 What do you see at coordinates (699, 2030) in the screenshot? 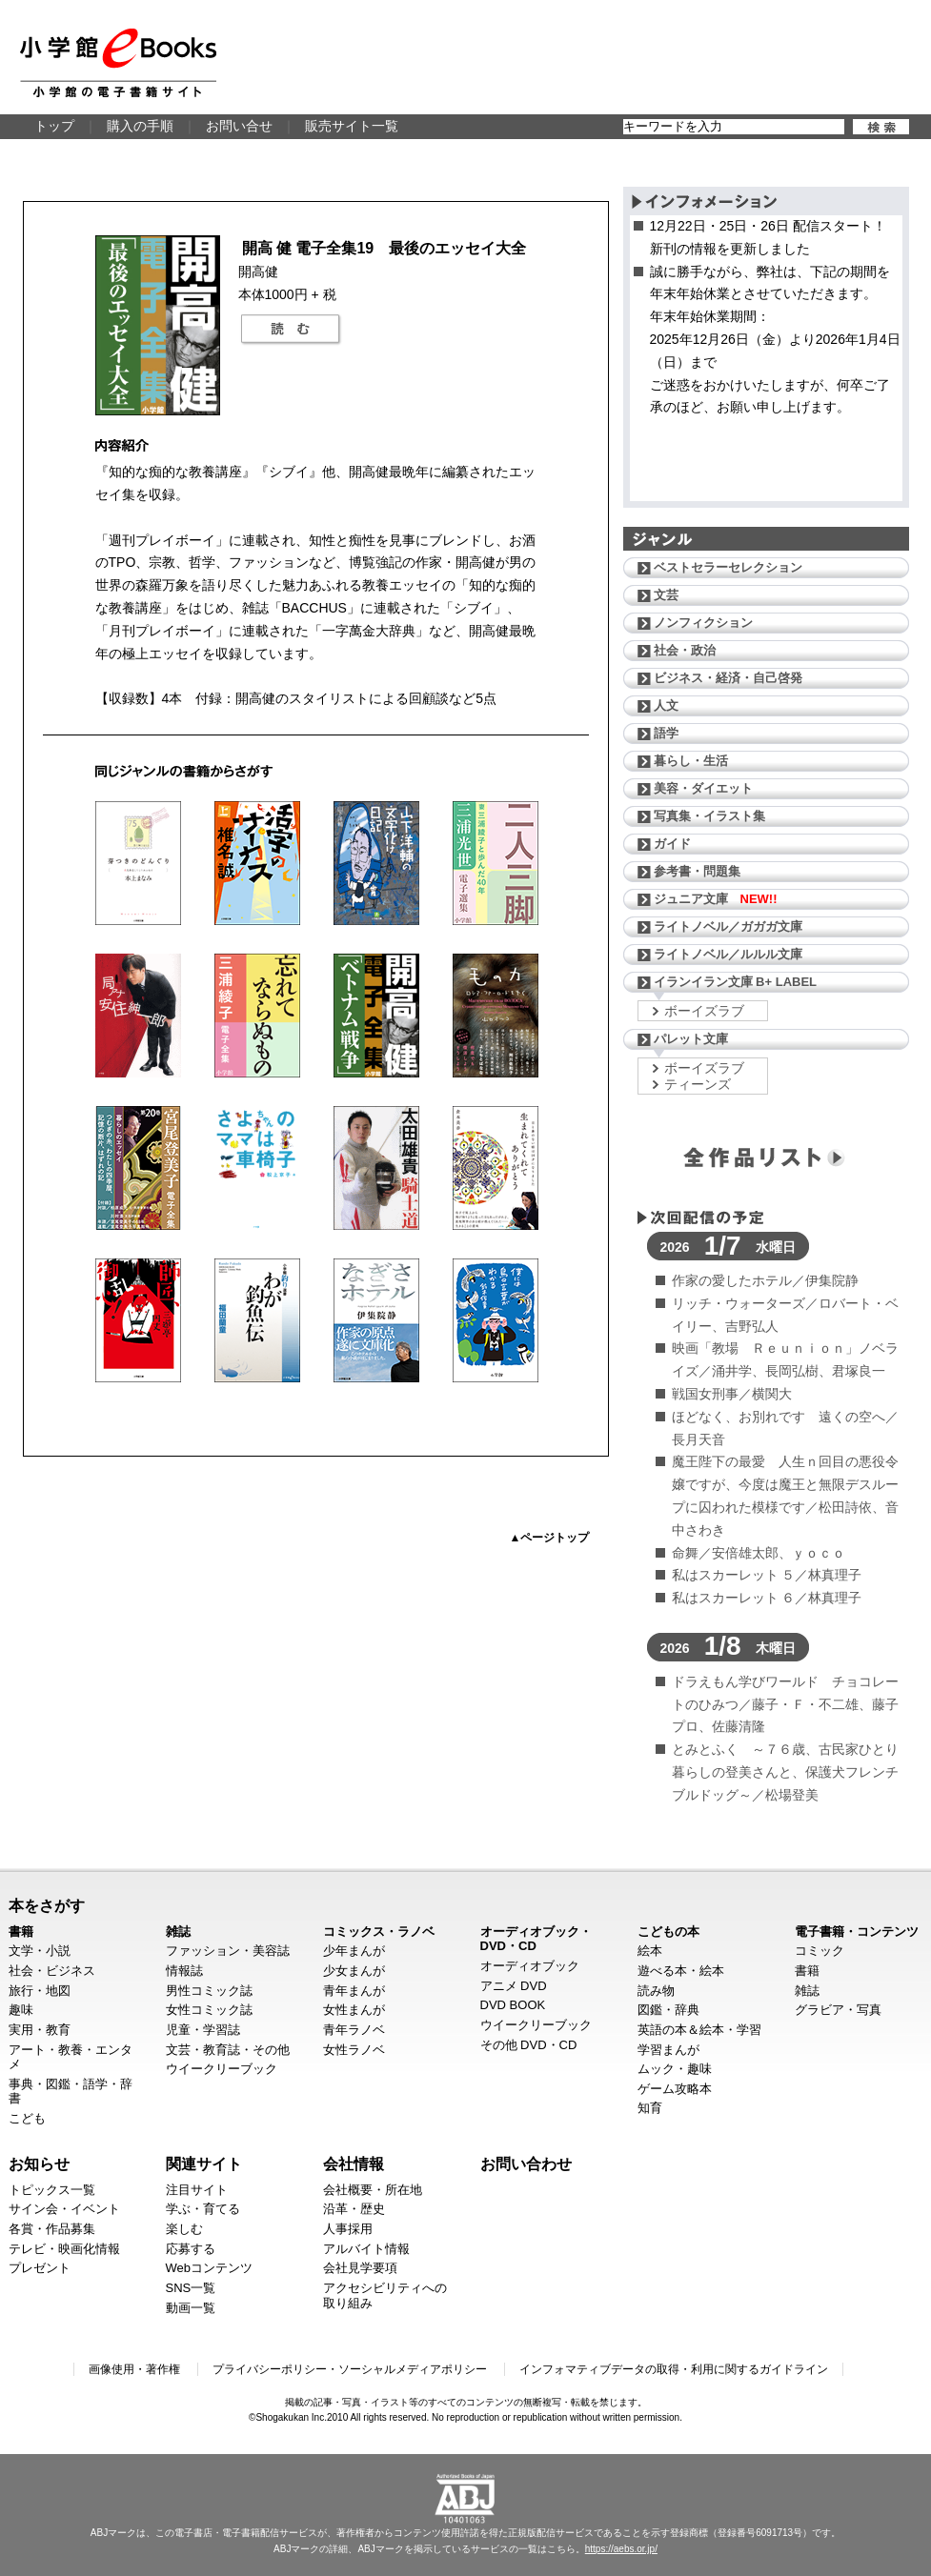
I see `英語の本＆絵本・学習` at bounding box center [699, 2030].